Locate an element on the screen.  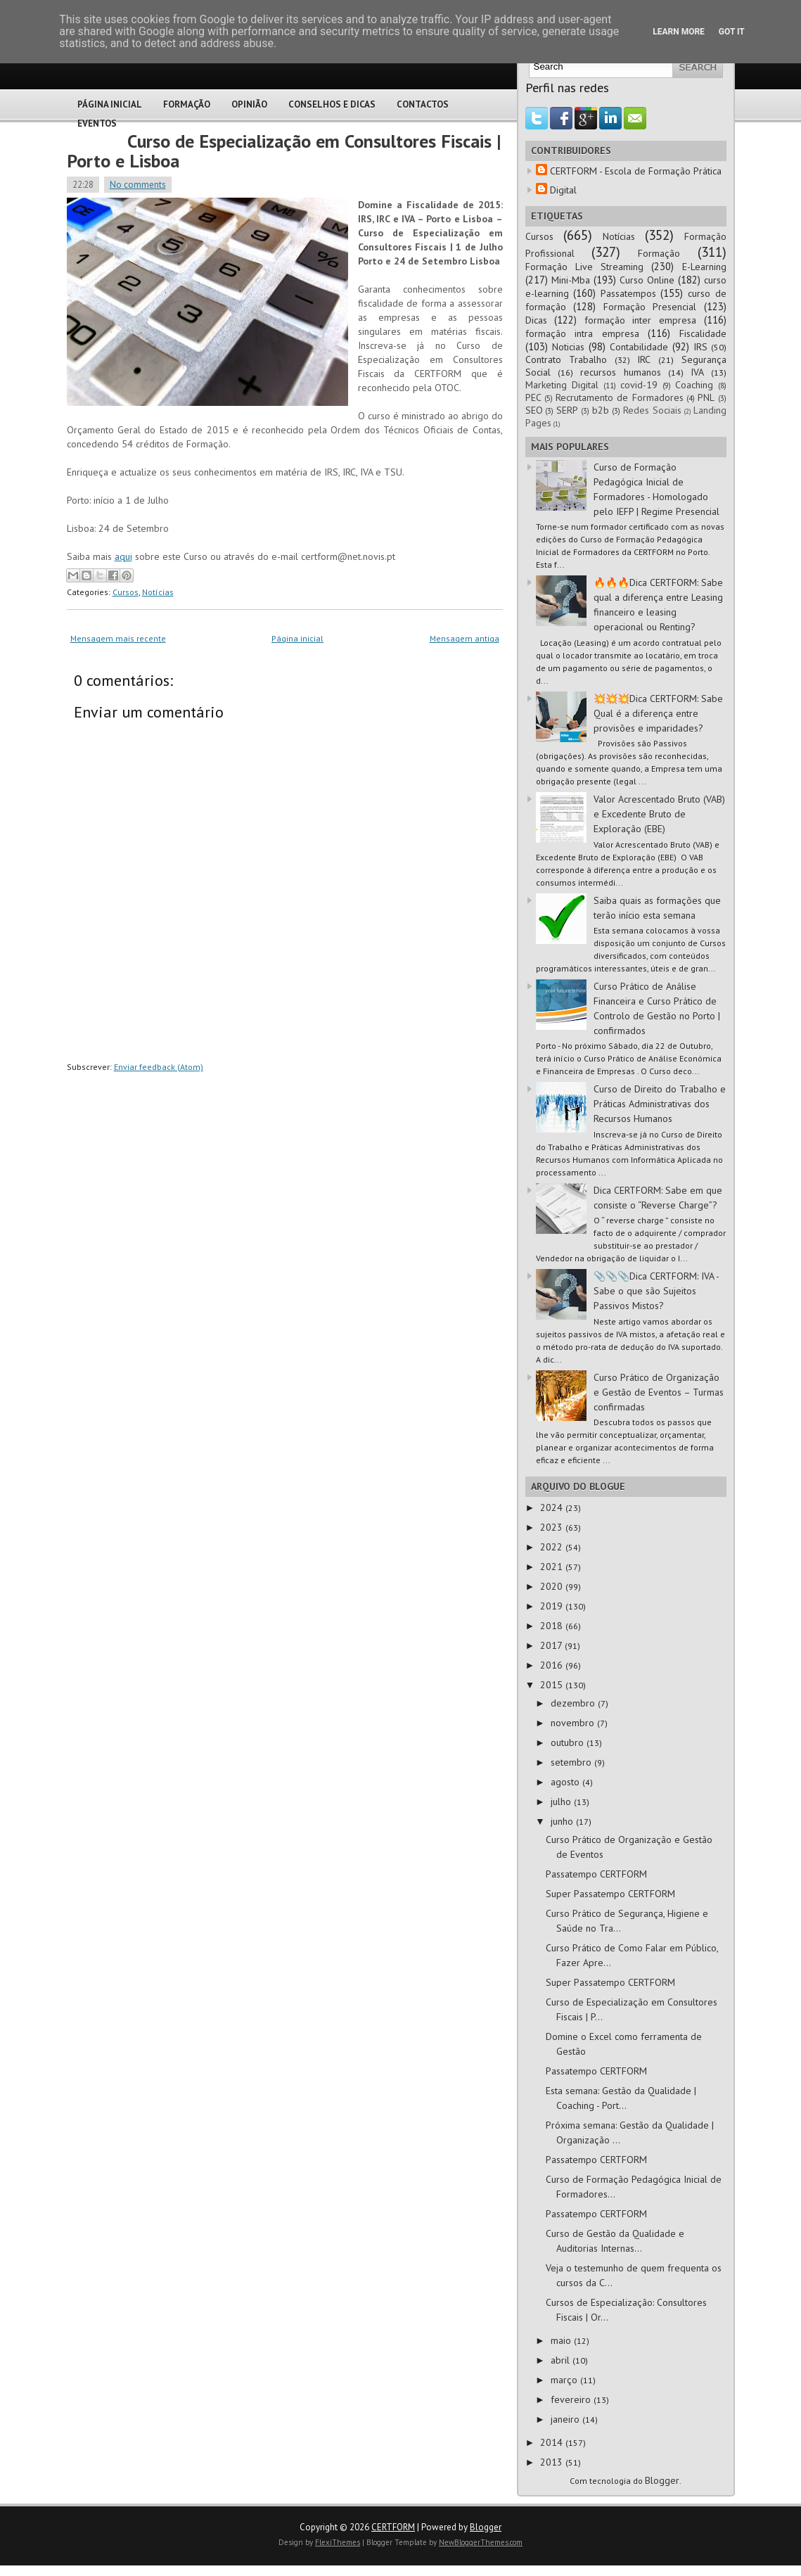
IRC is located at coordinates (644, 359).